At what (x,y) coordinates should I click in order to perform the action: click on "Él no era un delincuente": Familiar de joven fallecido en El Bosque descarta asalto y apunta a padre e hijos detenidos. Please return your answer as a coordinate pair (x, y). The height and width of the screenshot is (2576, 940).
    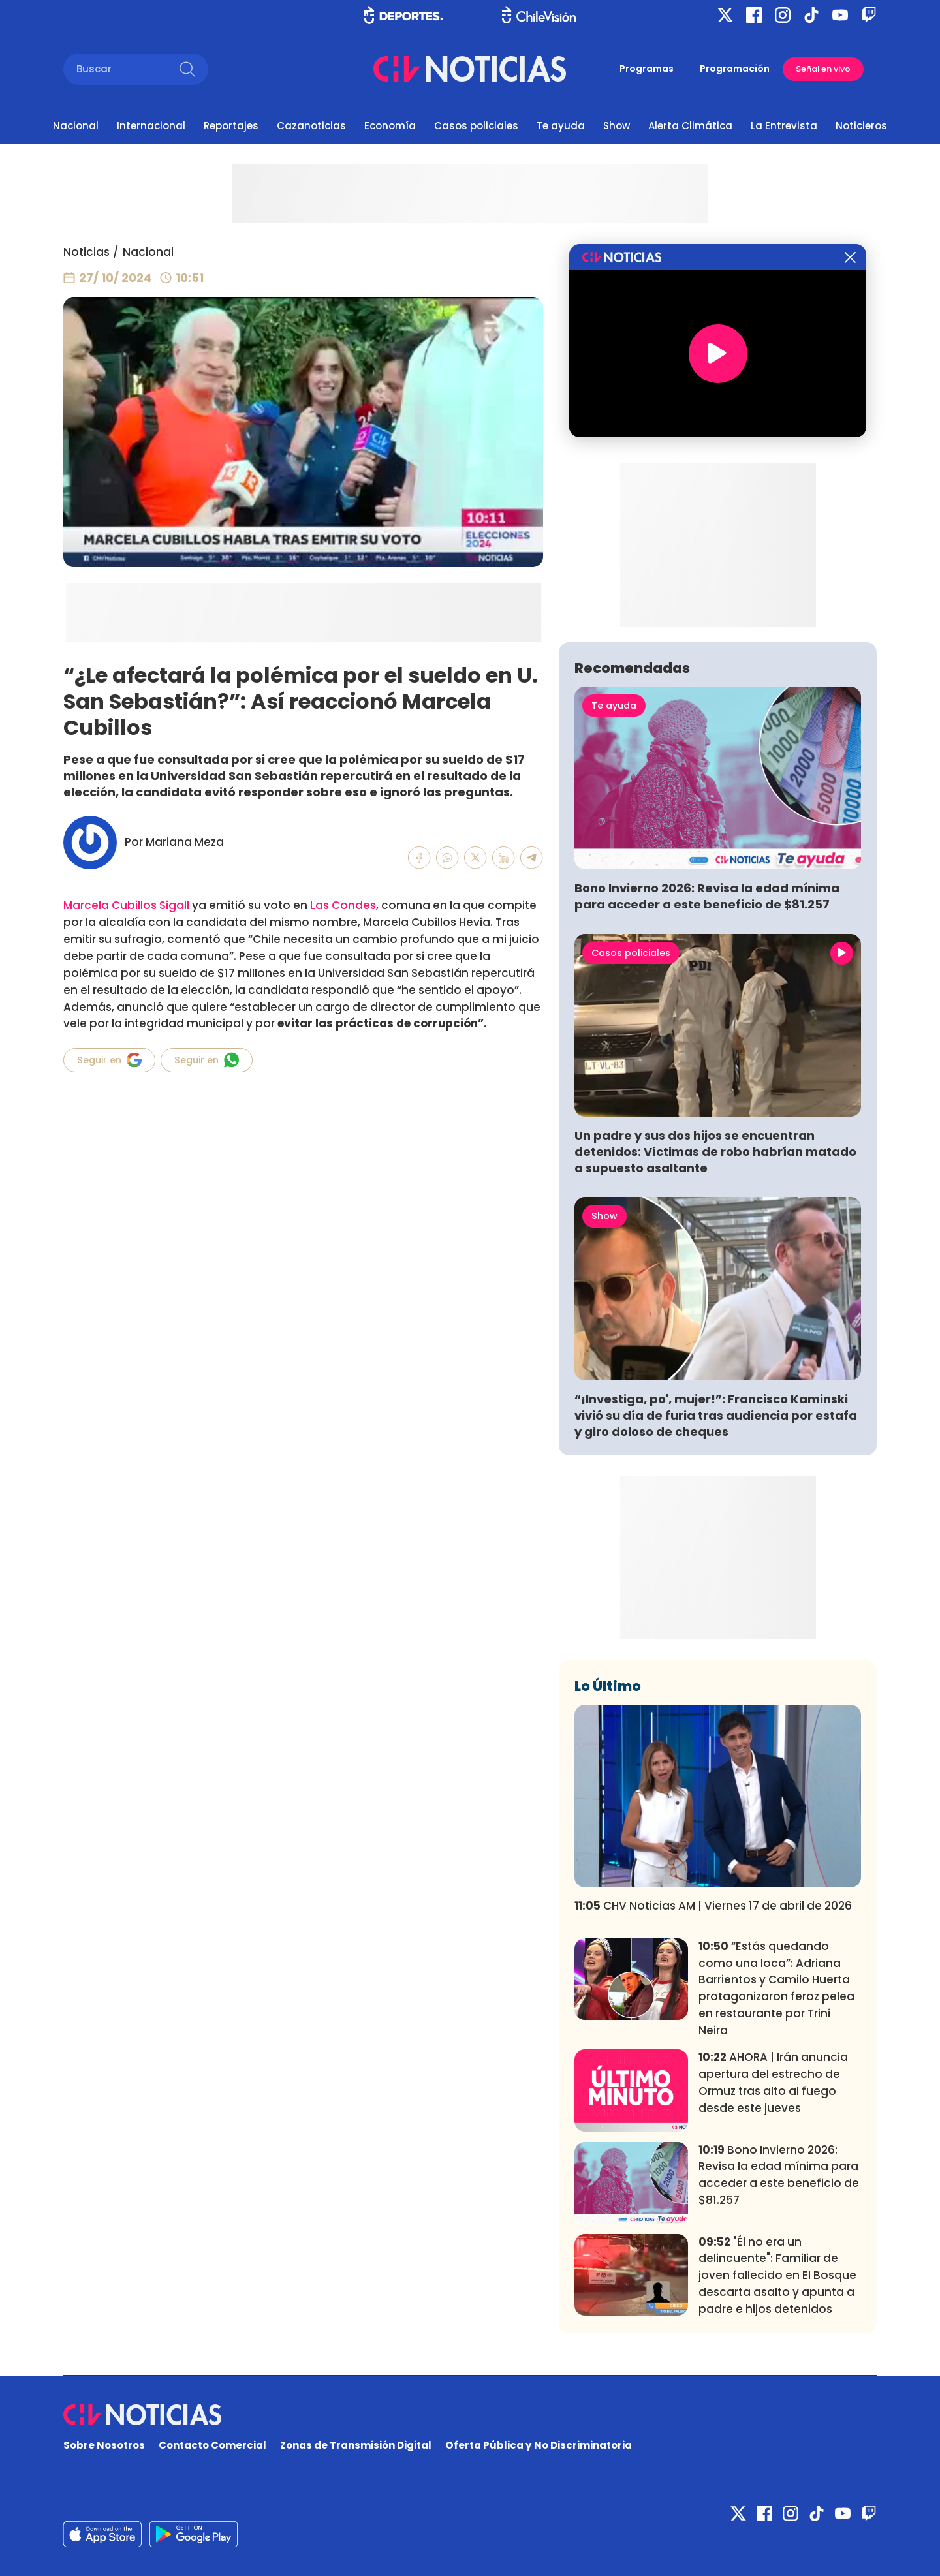
    Looking at the image, I should click on (777, 2275).